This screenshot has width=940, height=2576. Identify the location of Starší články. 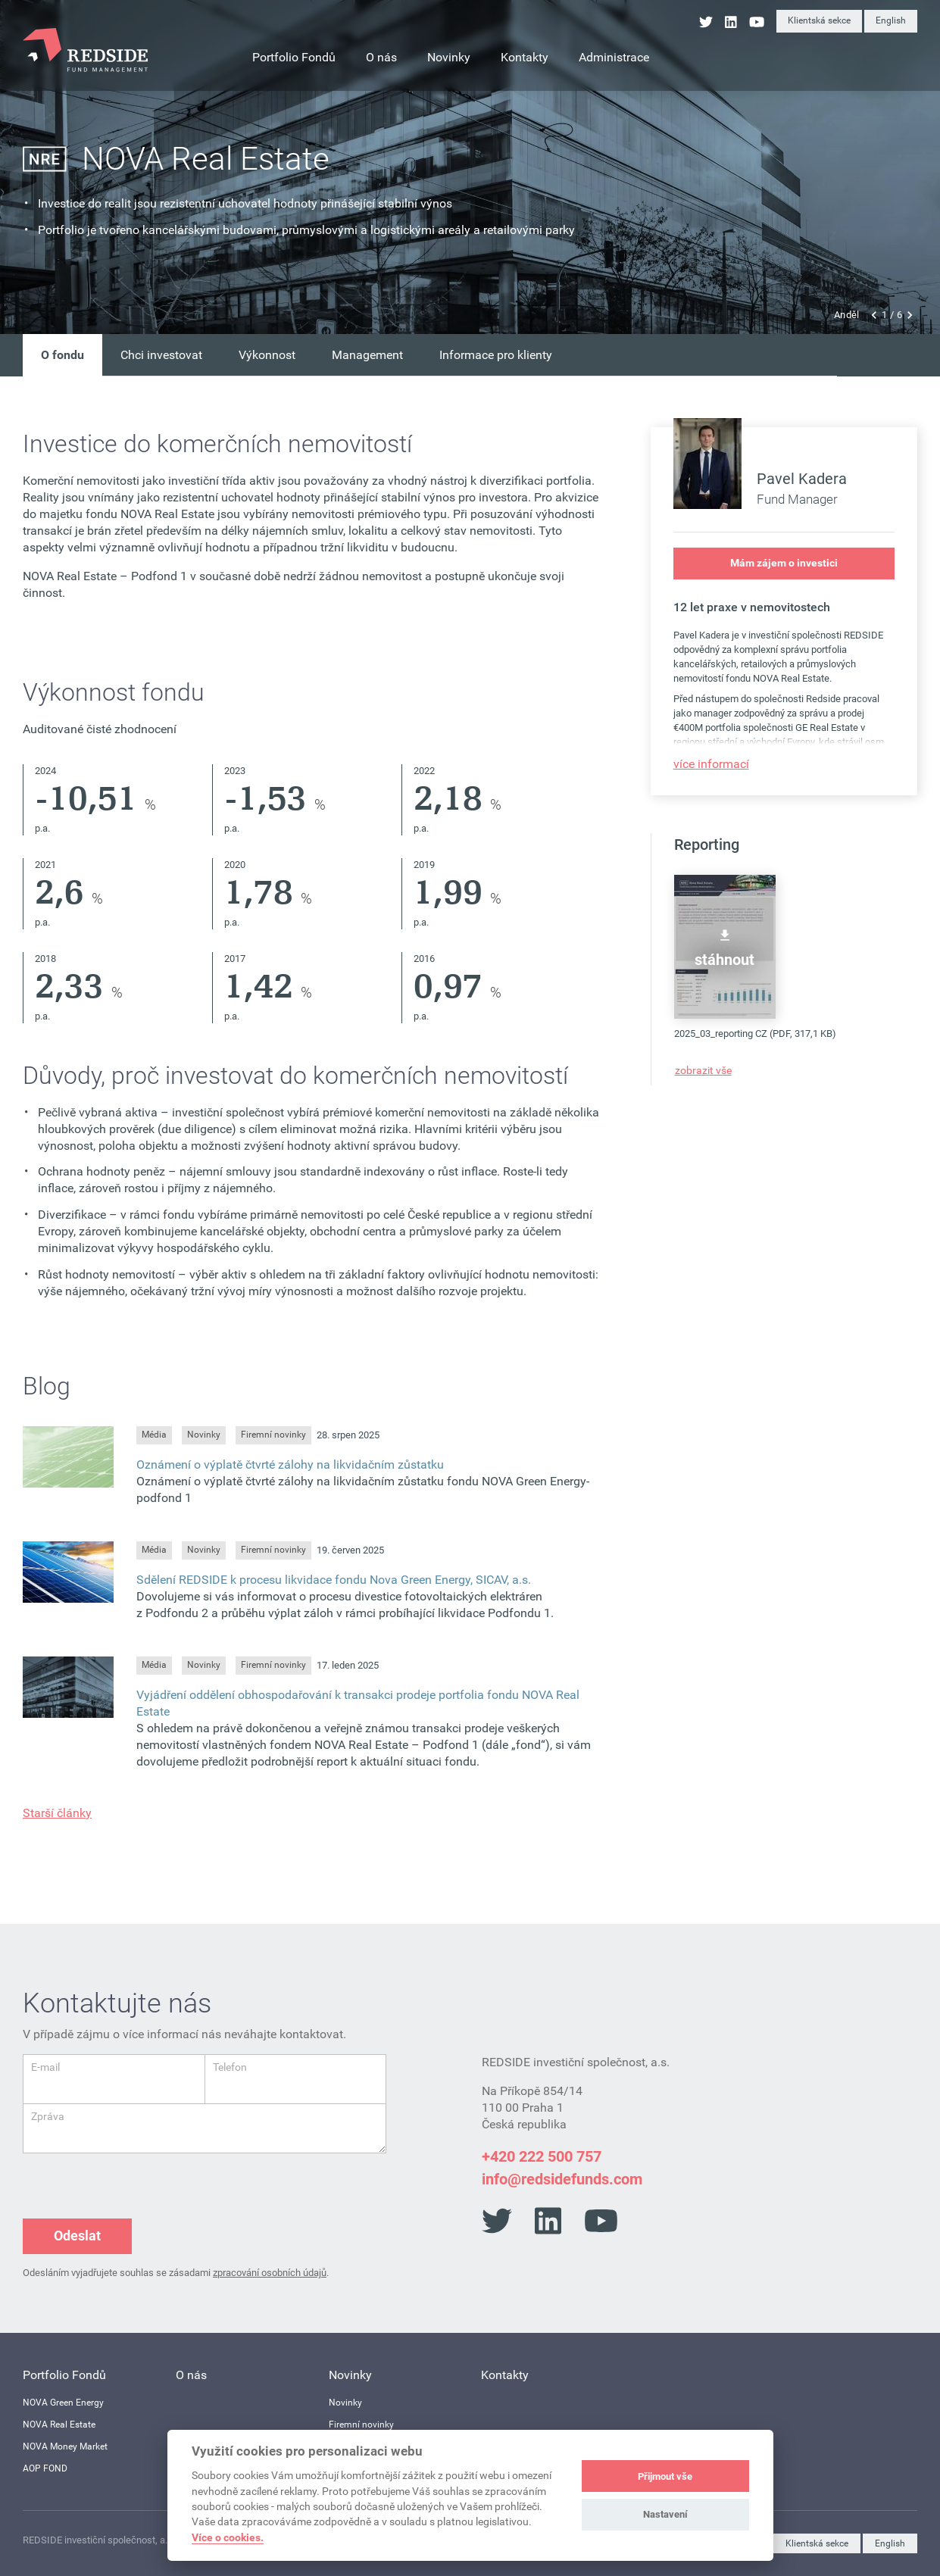
(57, 1813).